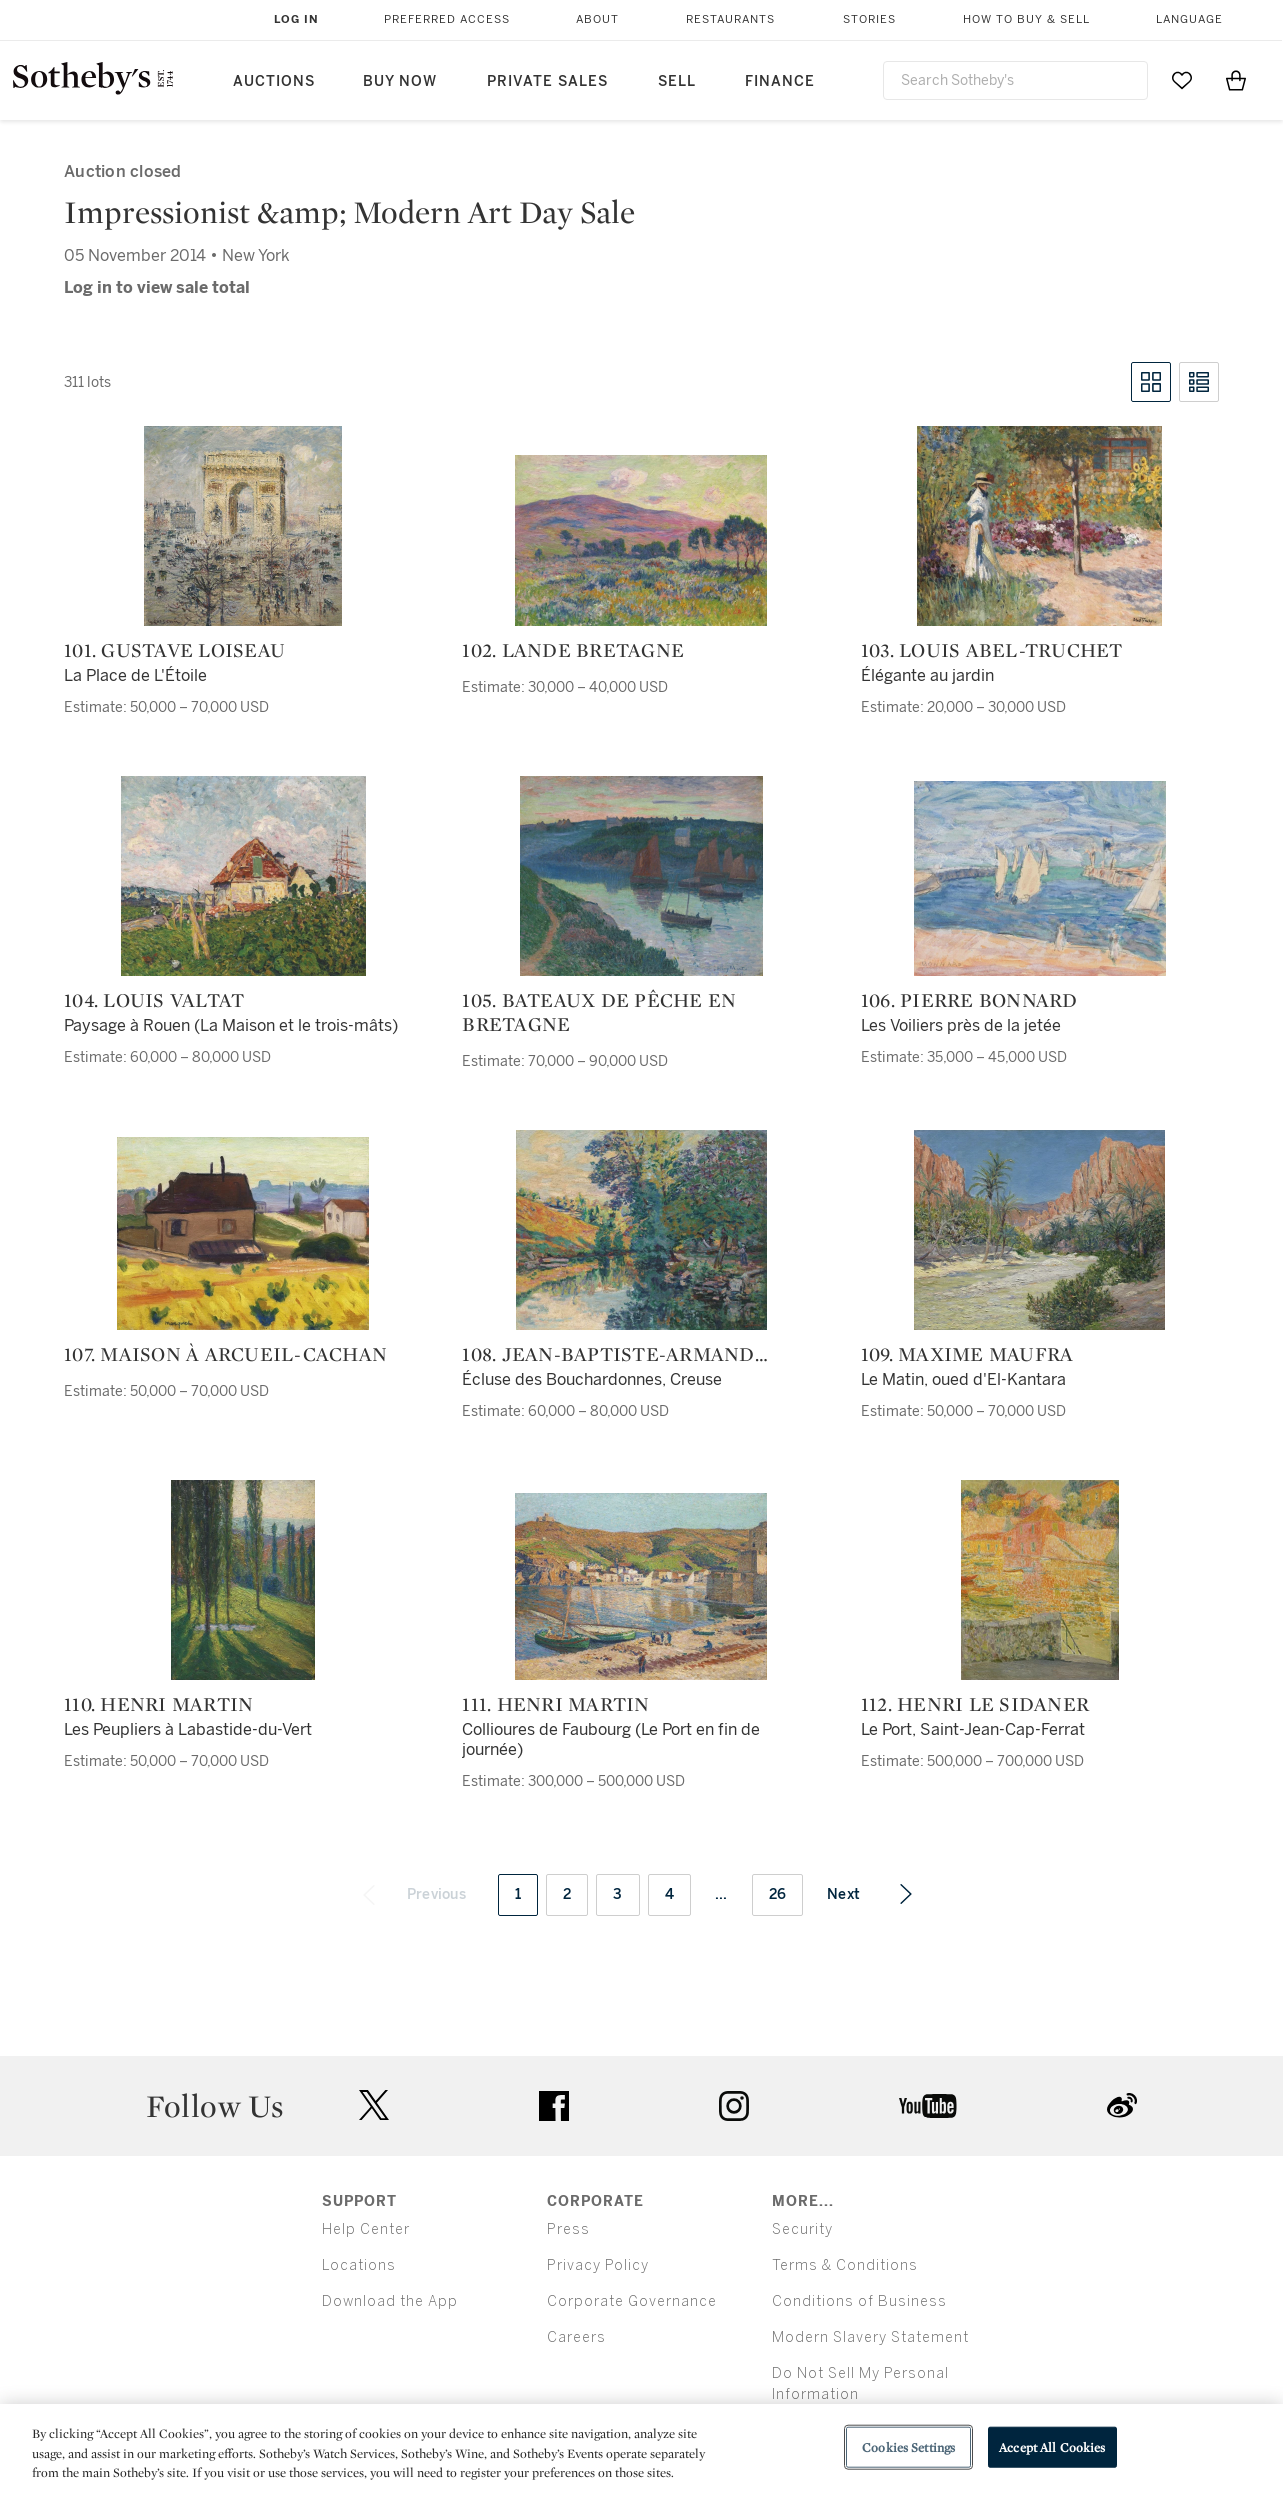  Describe the element at coordinates (730, 19) in the screenshot. I see `Restaurants` at that location.